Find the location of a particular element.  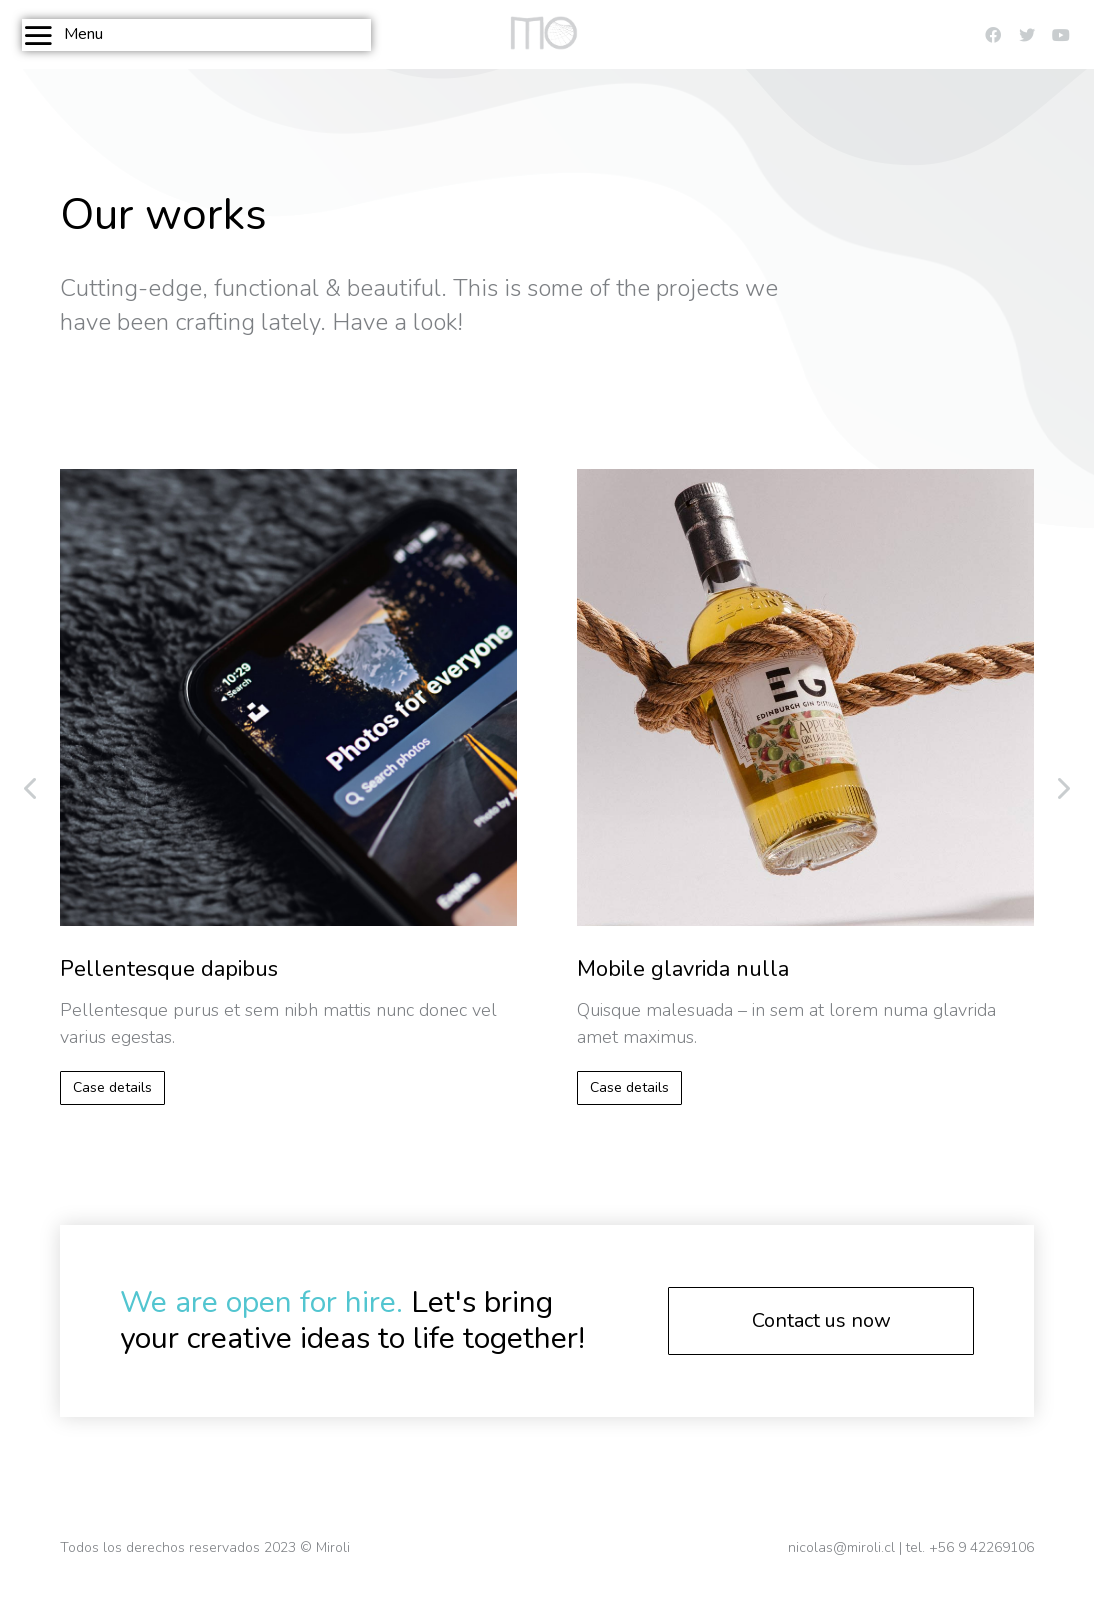

Pellentesque dapibus is located at coordinates (169, 969).